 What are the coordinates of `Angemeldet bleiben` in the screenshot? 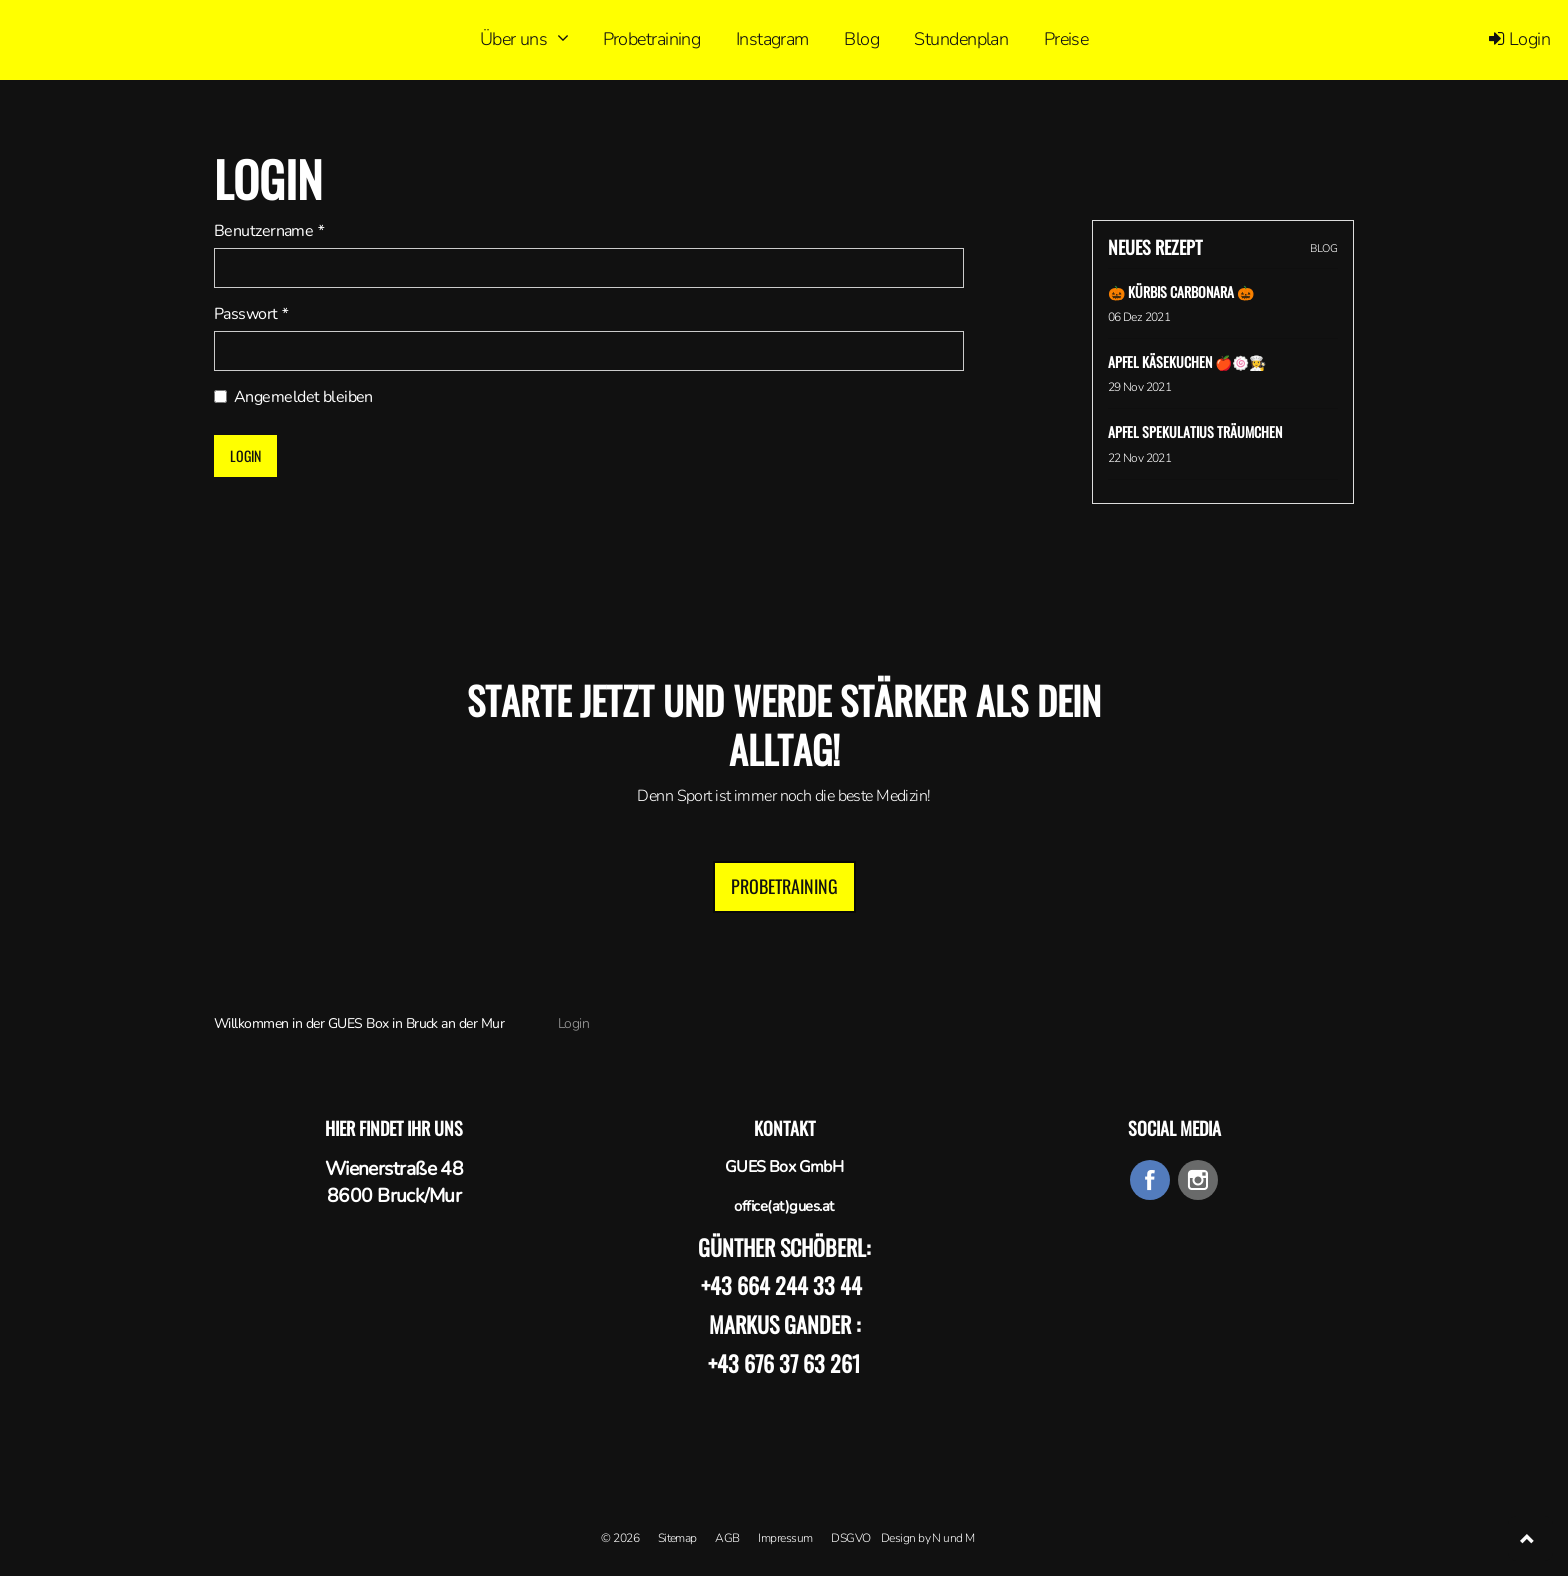 It's located at (293, 397).